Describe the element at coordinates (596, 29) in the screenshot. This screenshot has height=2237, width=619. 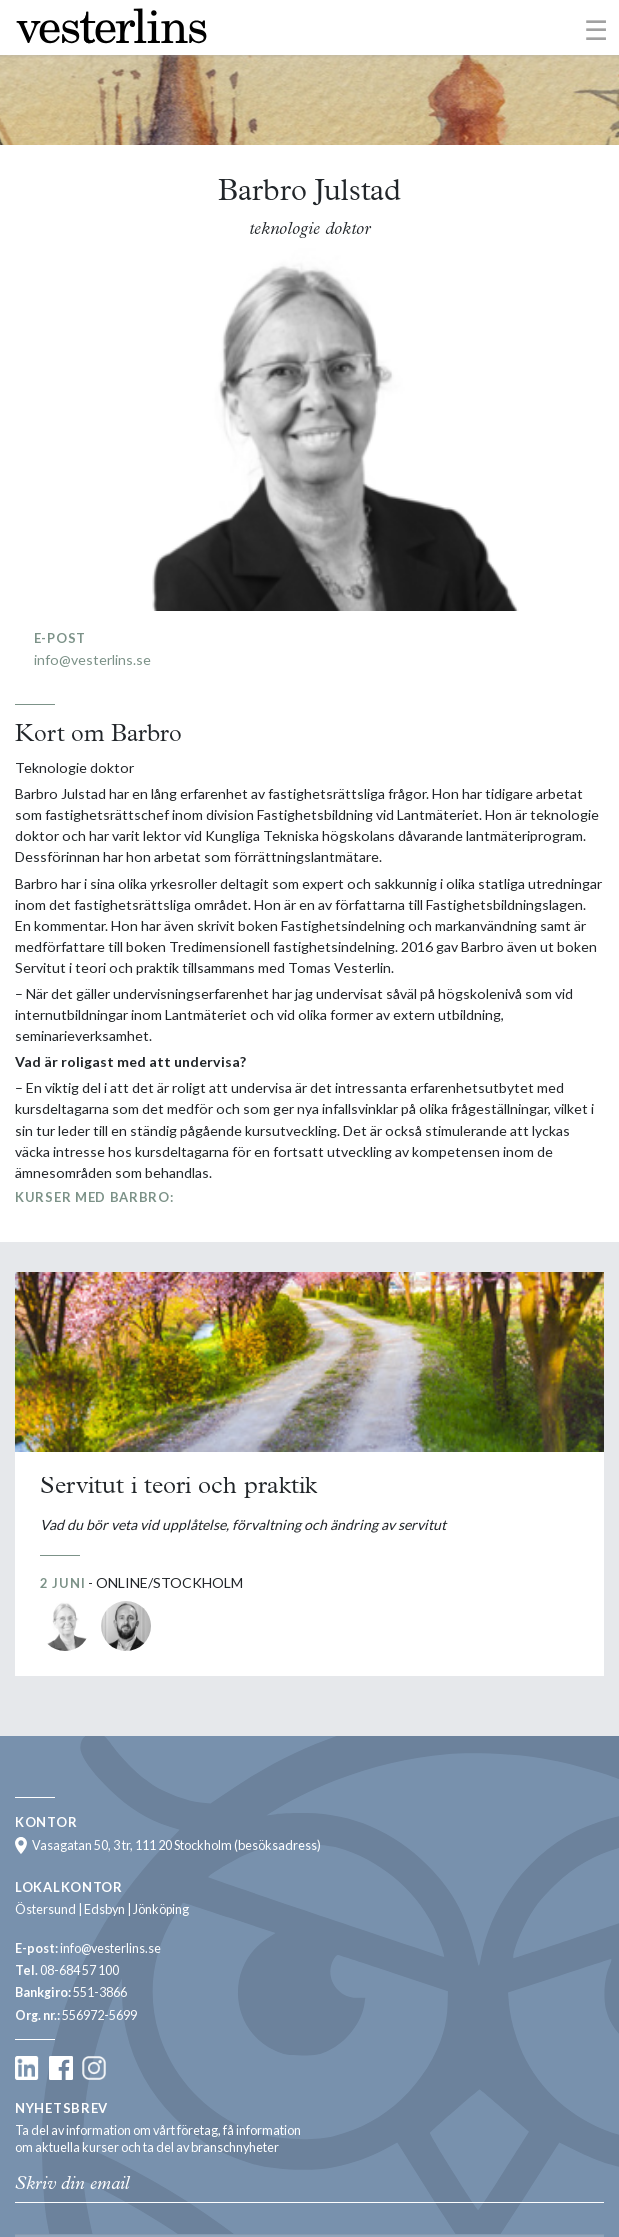
I see `[Toggle navigation]` at that location.